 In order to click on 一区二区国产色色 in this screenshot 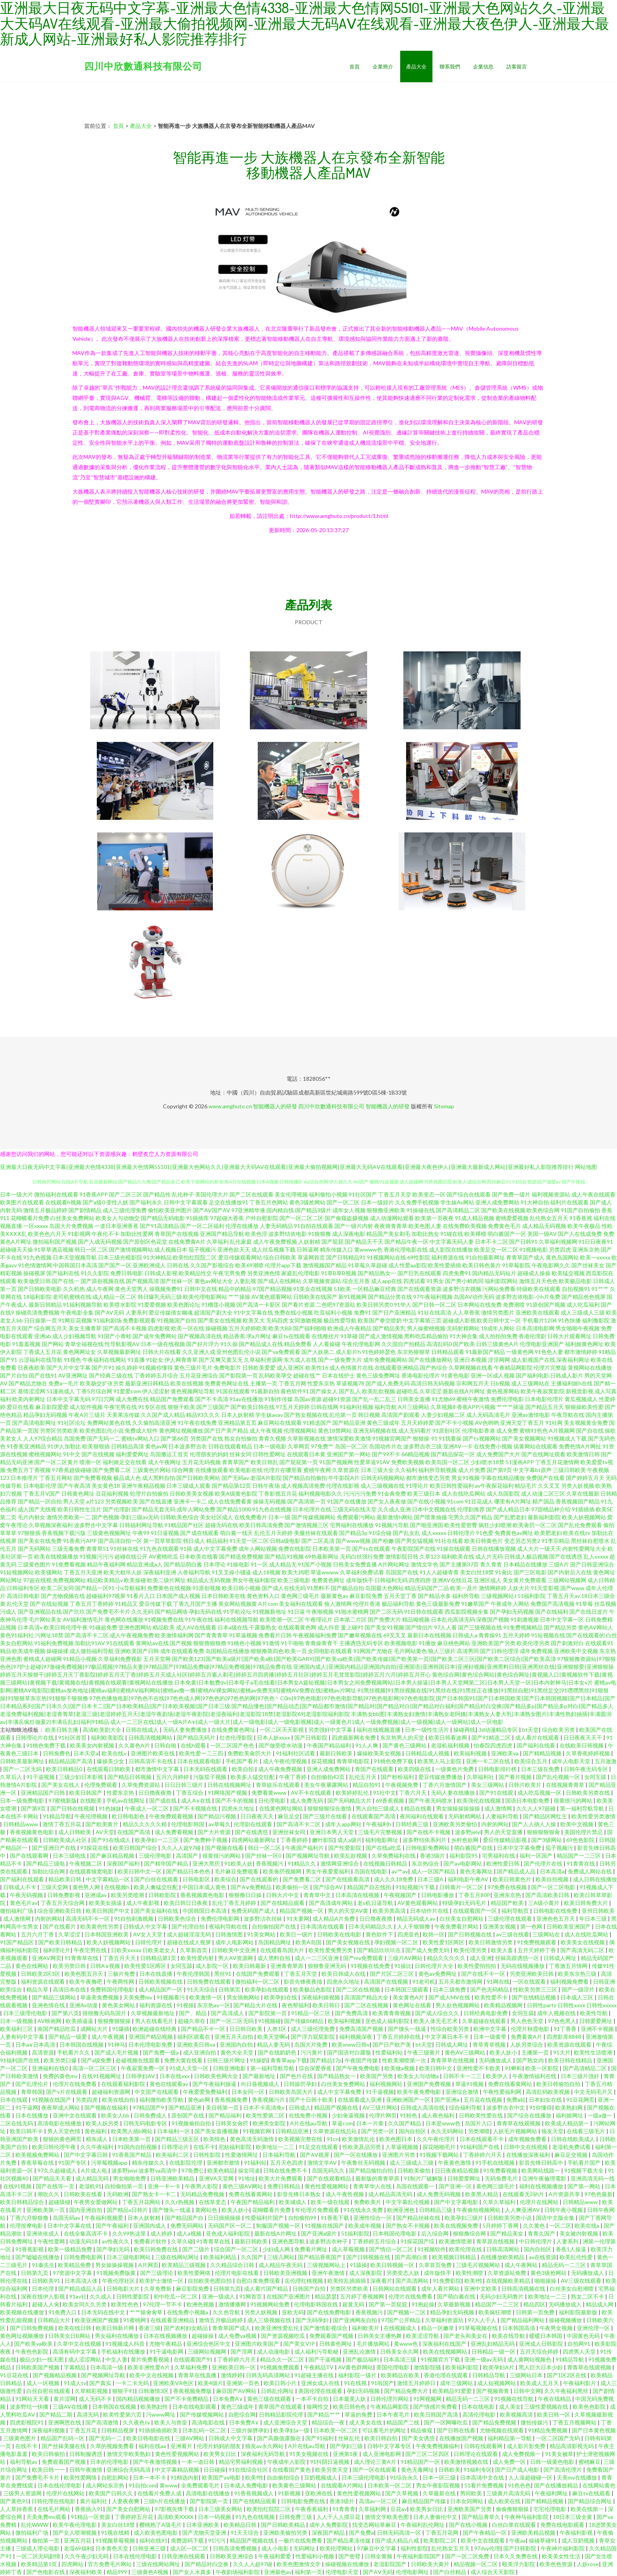, I will do `click(232, 1745)`.